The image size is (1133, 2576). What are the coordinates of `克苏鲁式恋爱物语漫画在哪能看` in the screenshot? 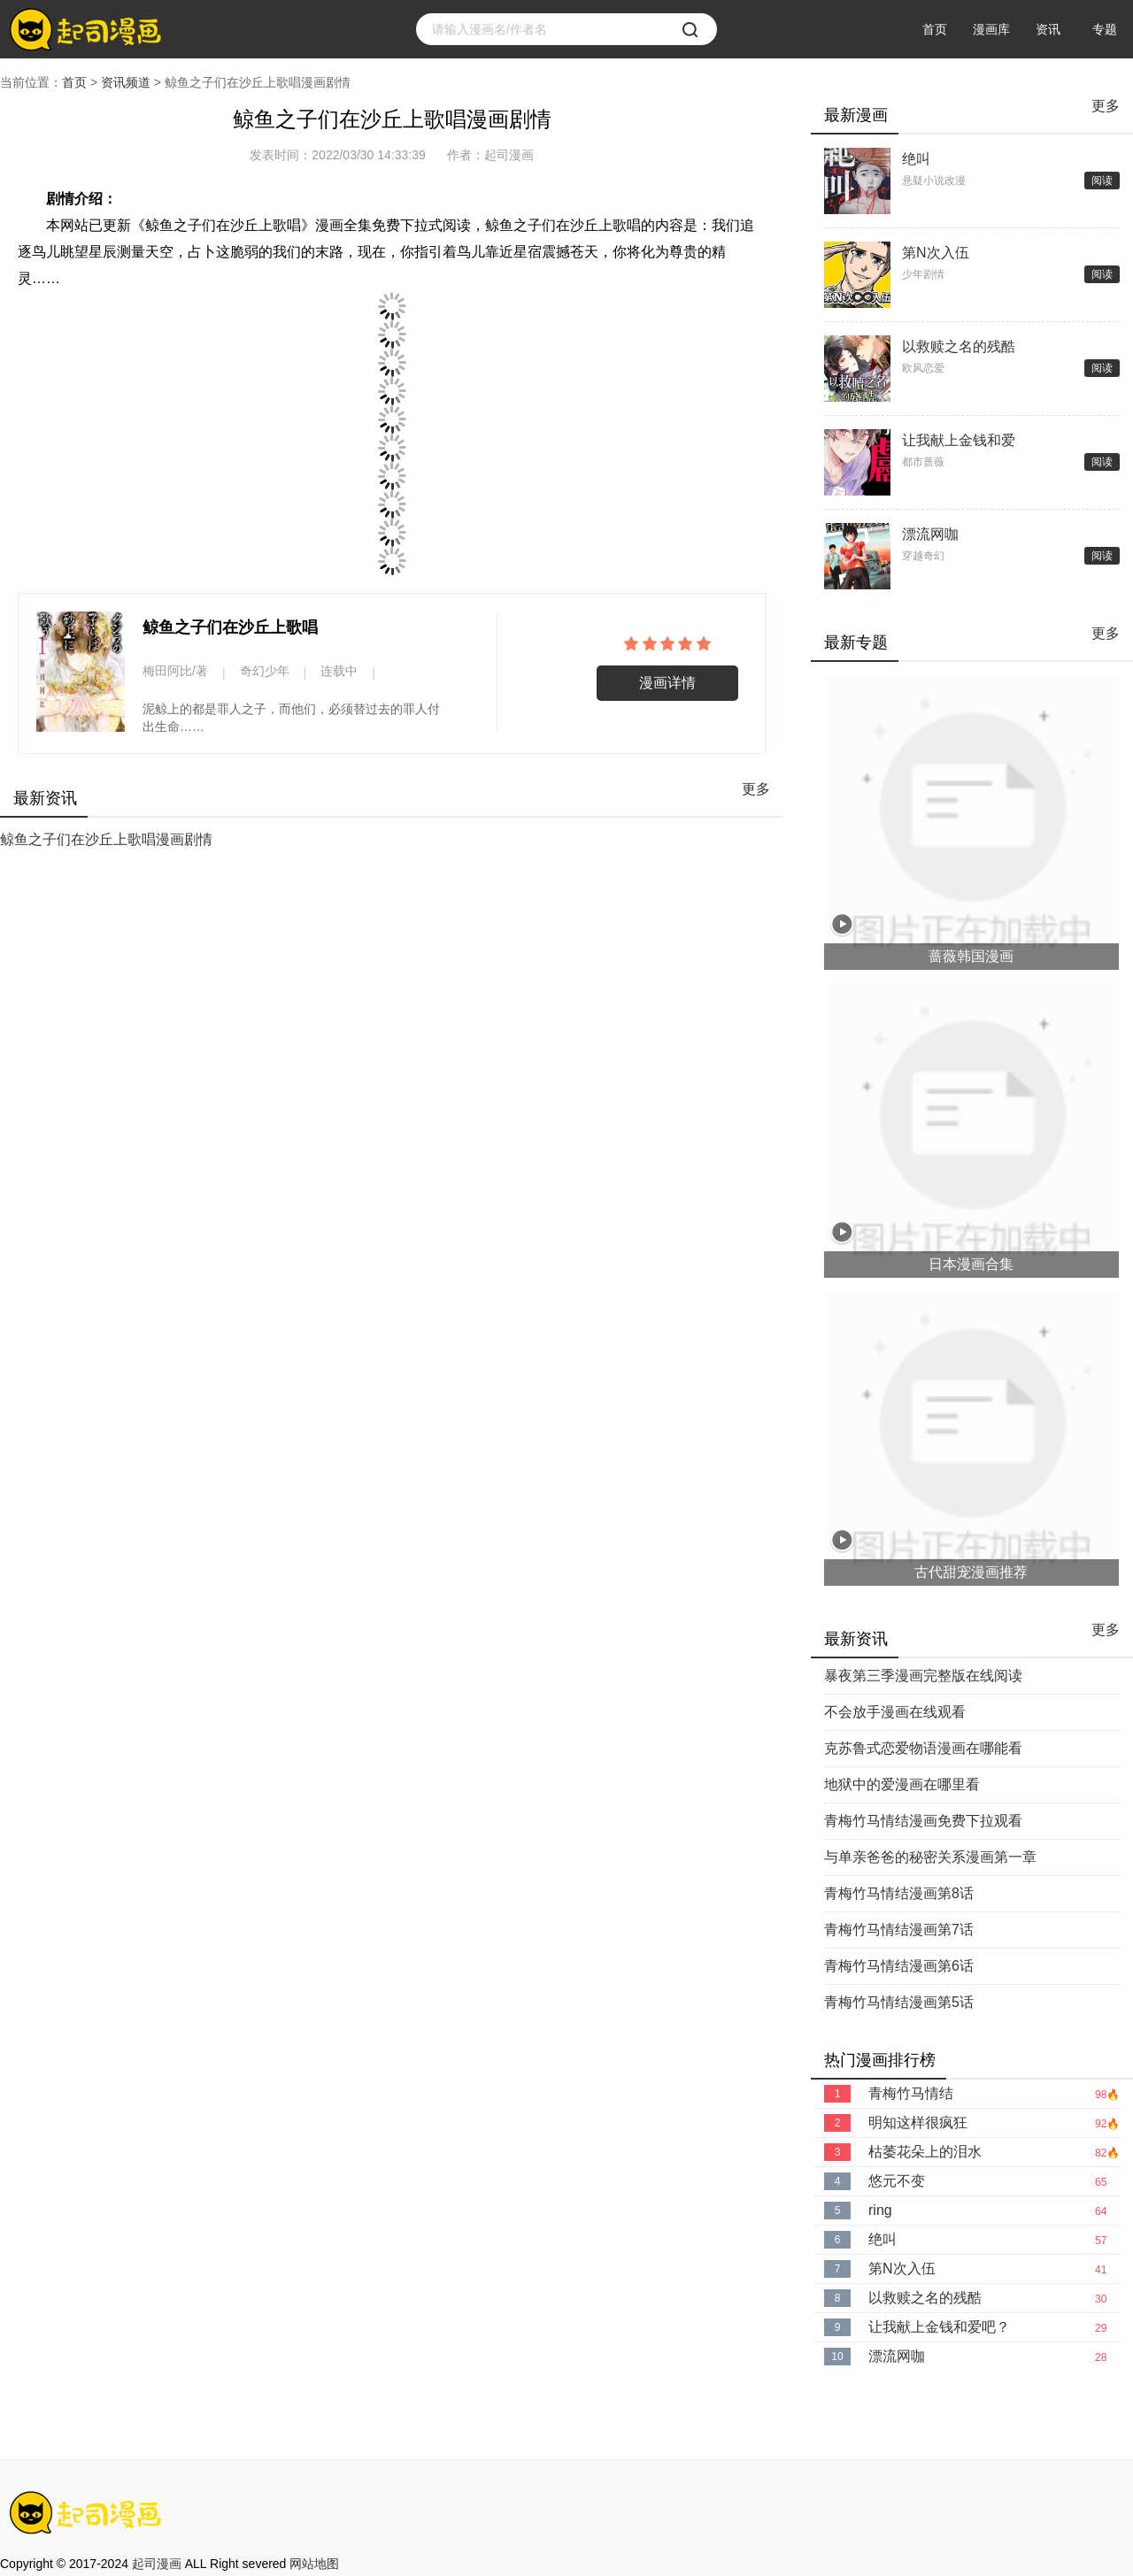 It's located at (923, 1748).